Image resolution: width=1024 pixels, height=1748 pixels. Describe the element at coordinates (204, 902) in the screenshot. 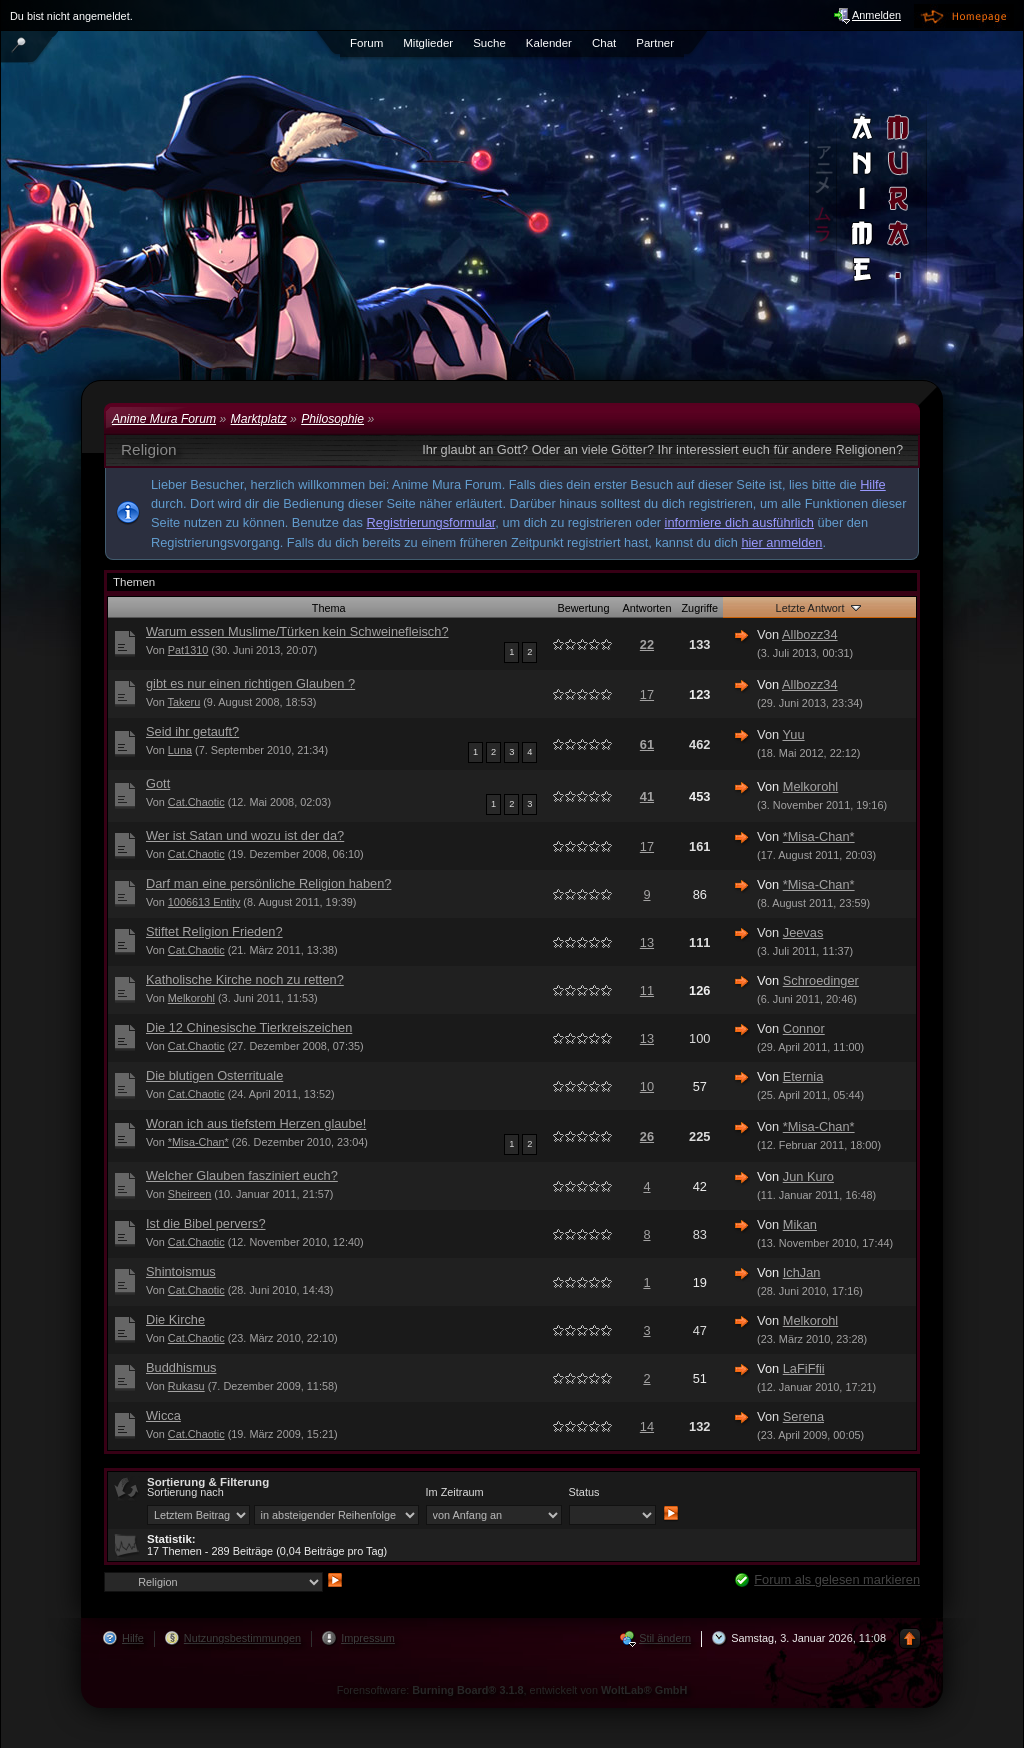

I see `1006613 Entity` at that location.